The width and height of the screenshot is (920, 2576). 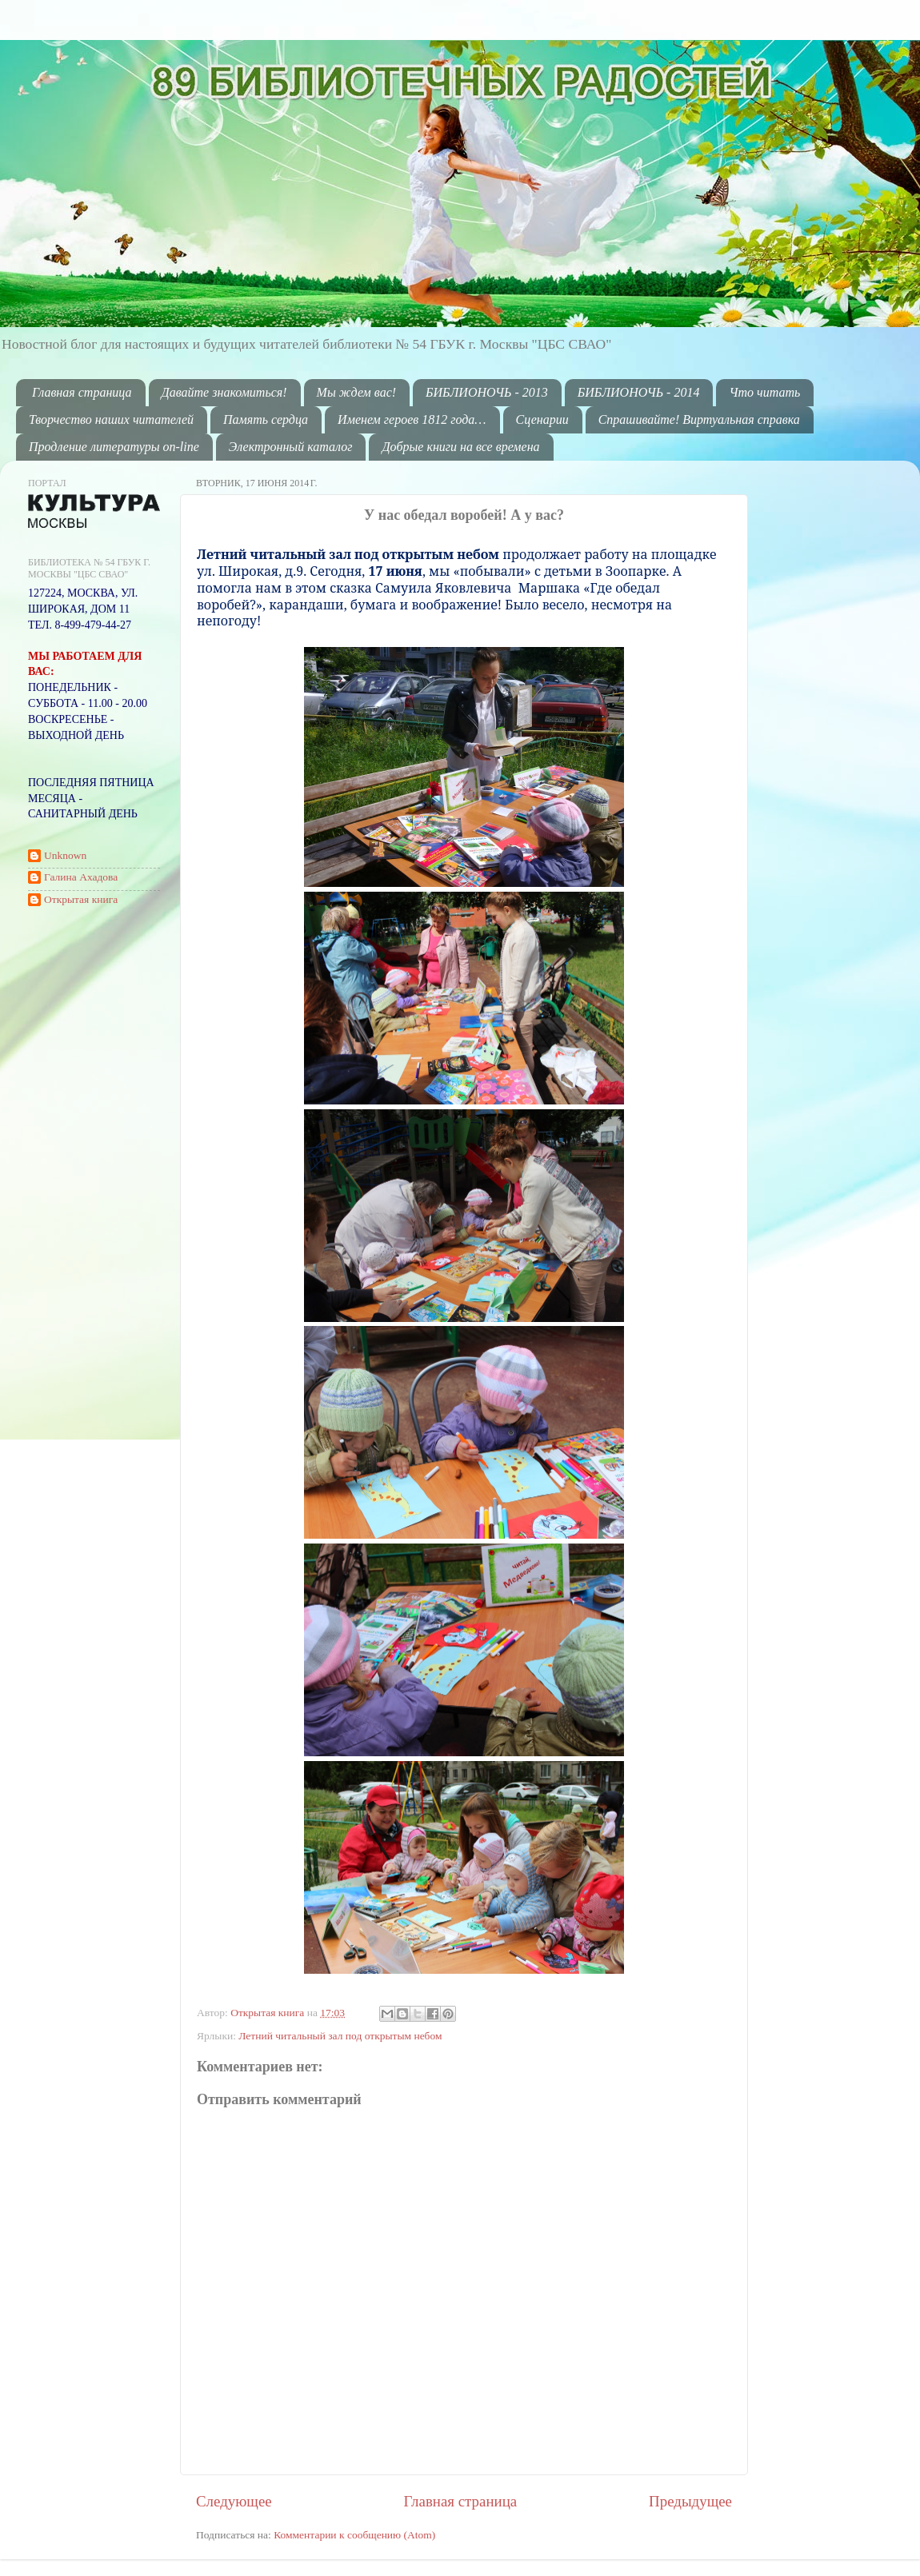 I want to click on Спрашивайте! Виртуальная справка, so click(x=699, y=419).